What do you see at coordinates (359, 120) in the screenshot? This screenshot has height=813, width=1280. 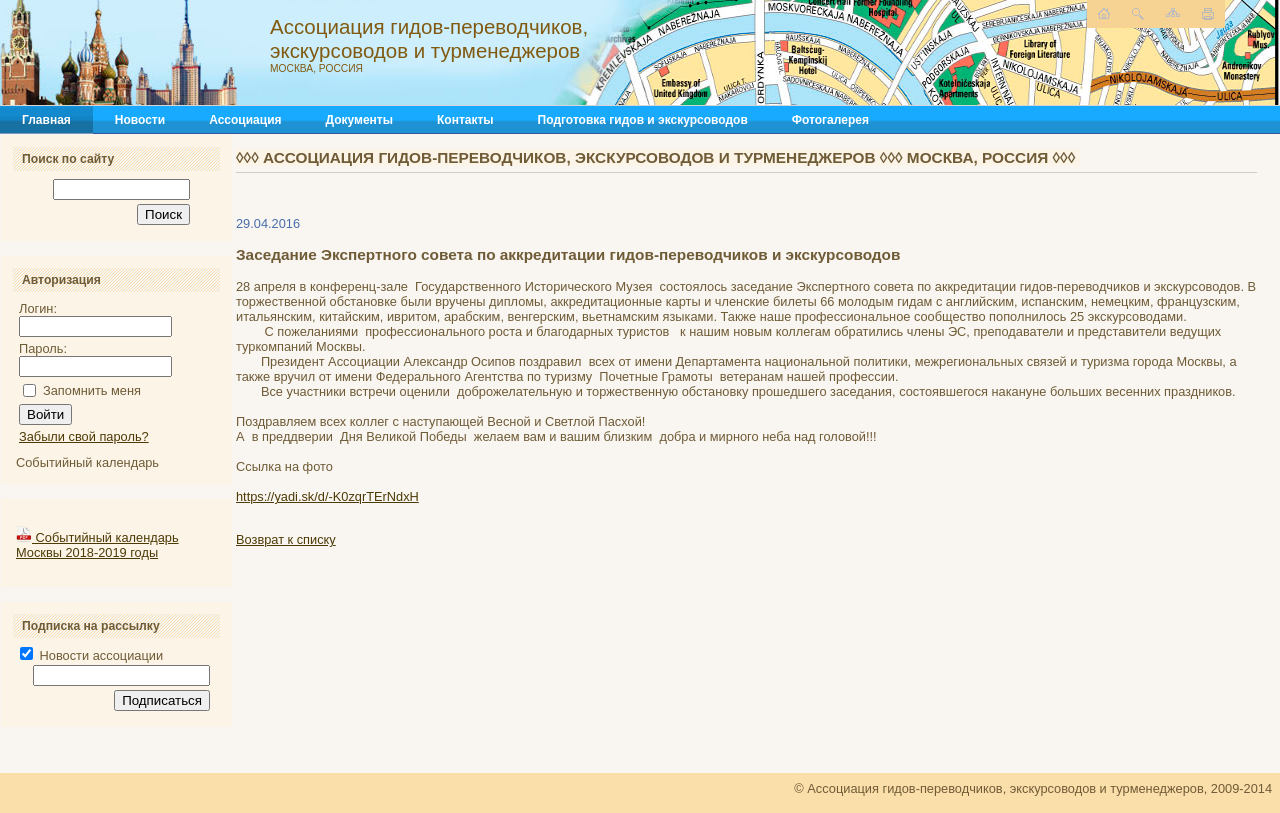 I see `Документы` at bounding box center [359, 120].